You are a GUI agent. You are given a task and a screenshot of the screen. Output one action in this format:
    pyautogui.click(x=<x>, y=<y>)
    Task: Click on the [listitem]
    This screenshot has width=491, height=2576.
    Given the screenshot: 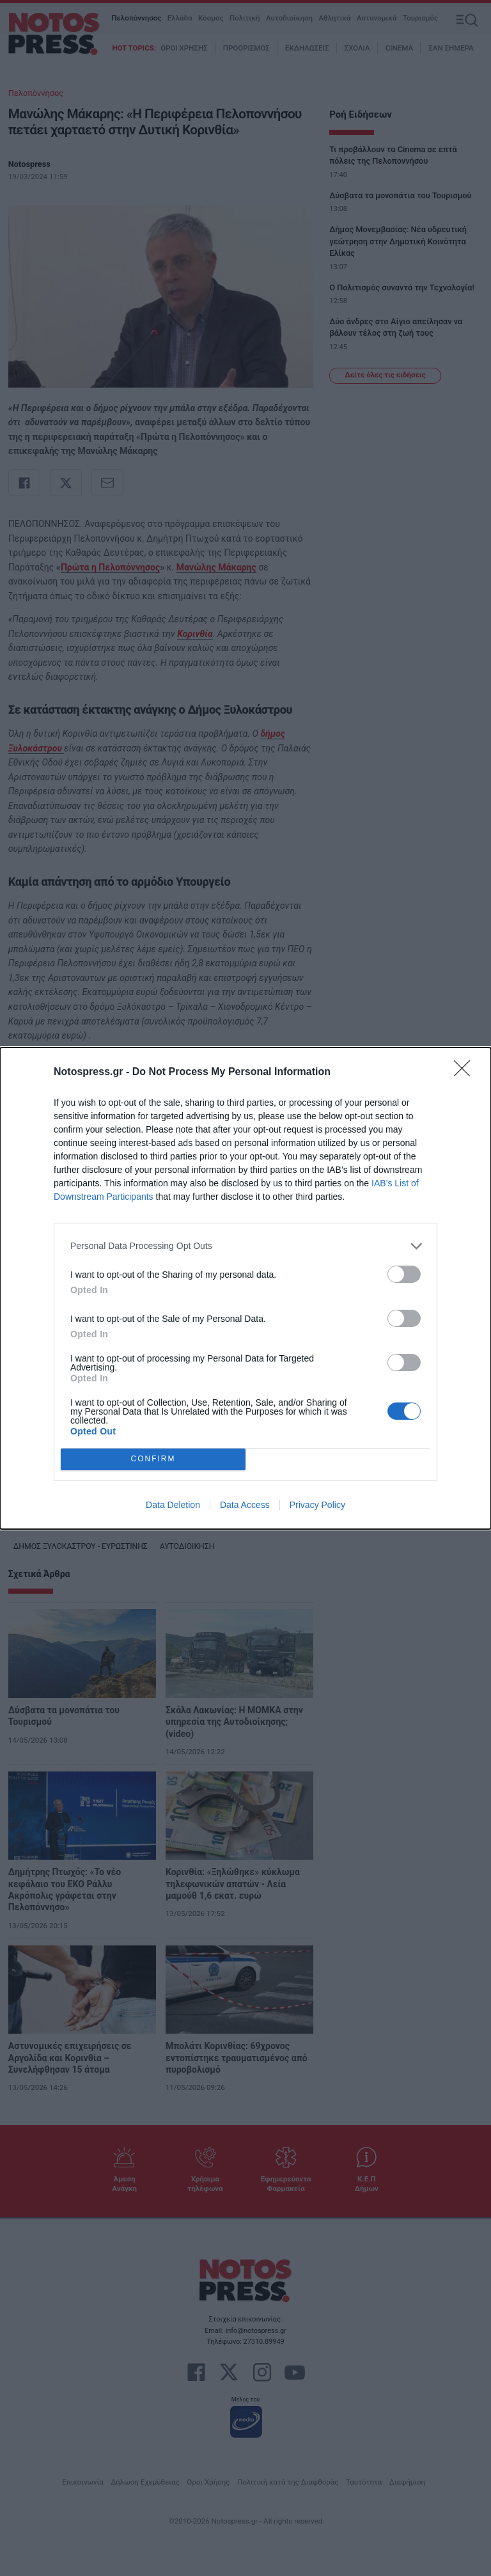 What is the action you would take?
    pyautogui.click(x=245, y=1246)
    